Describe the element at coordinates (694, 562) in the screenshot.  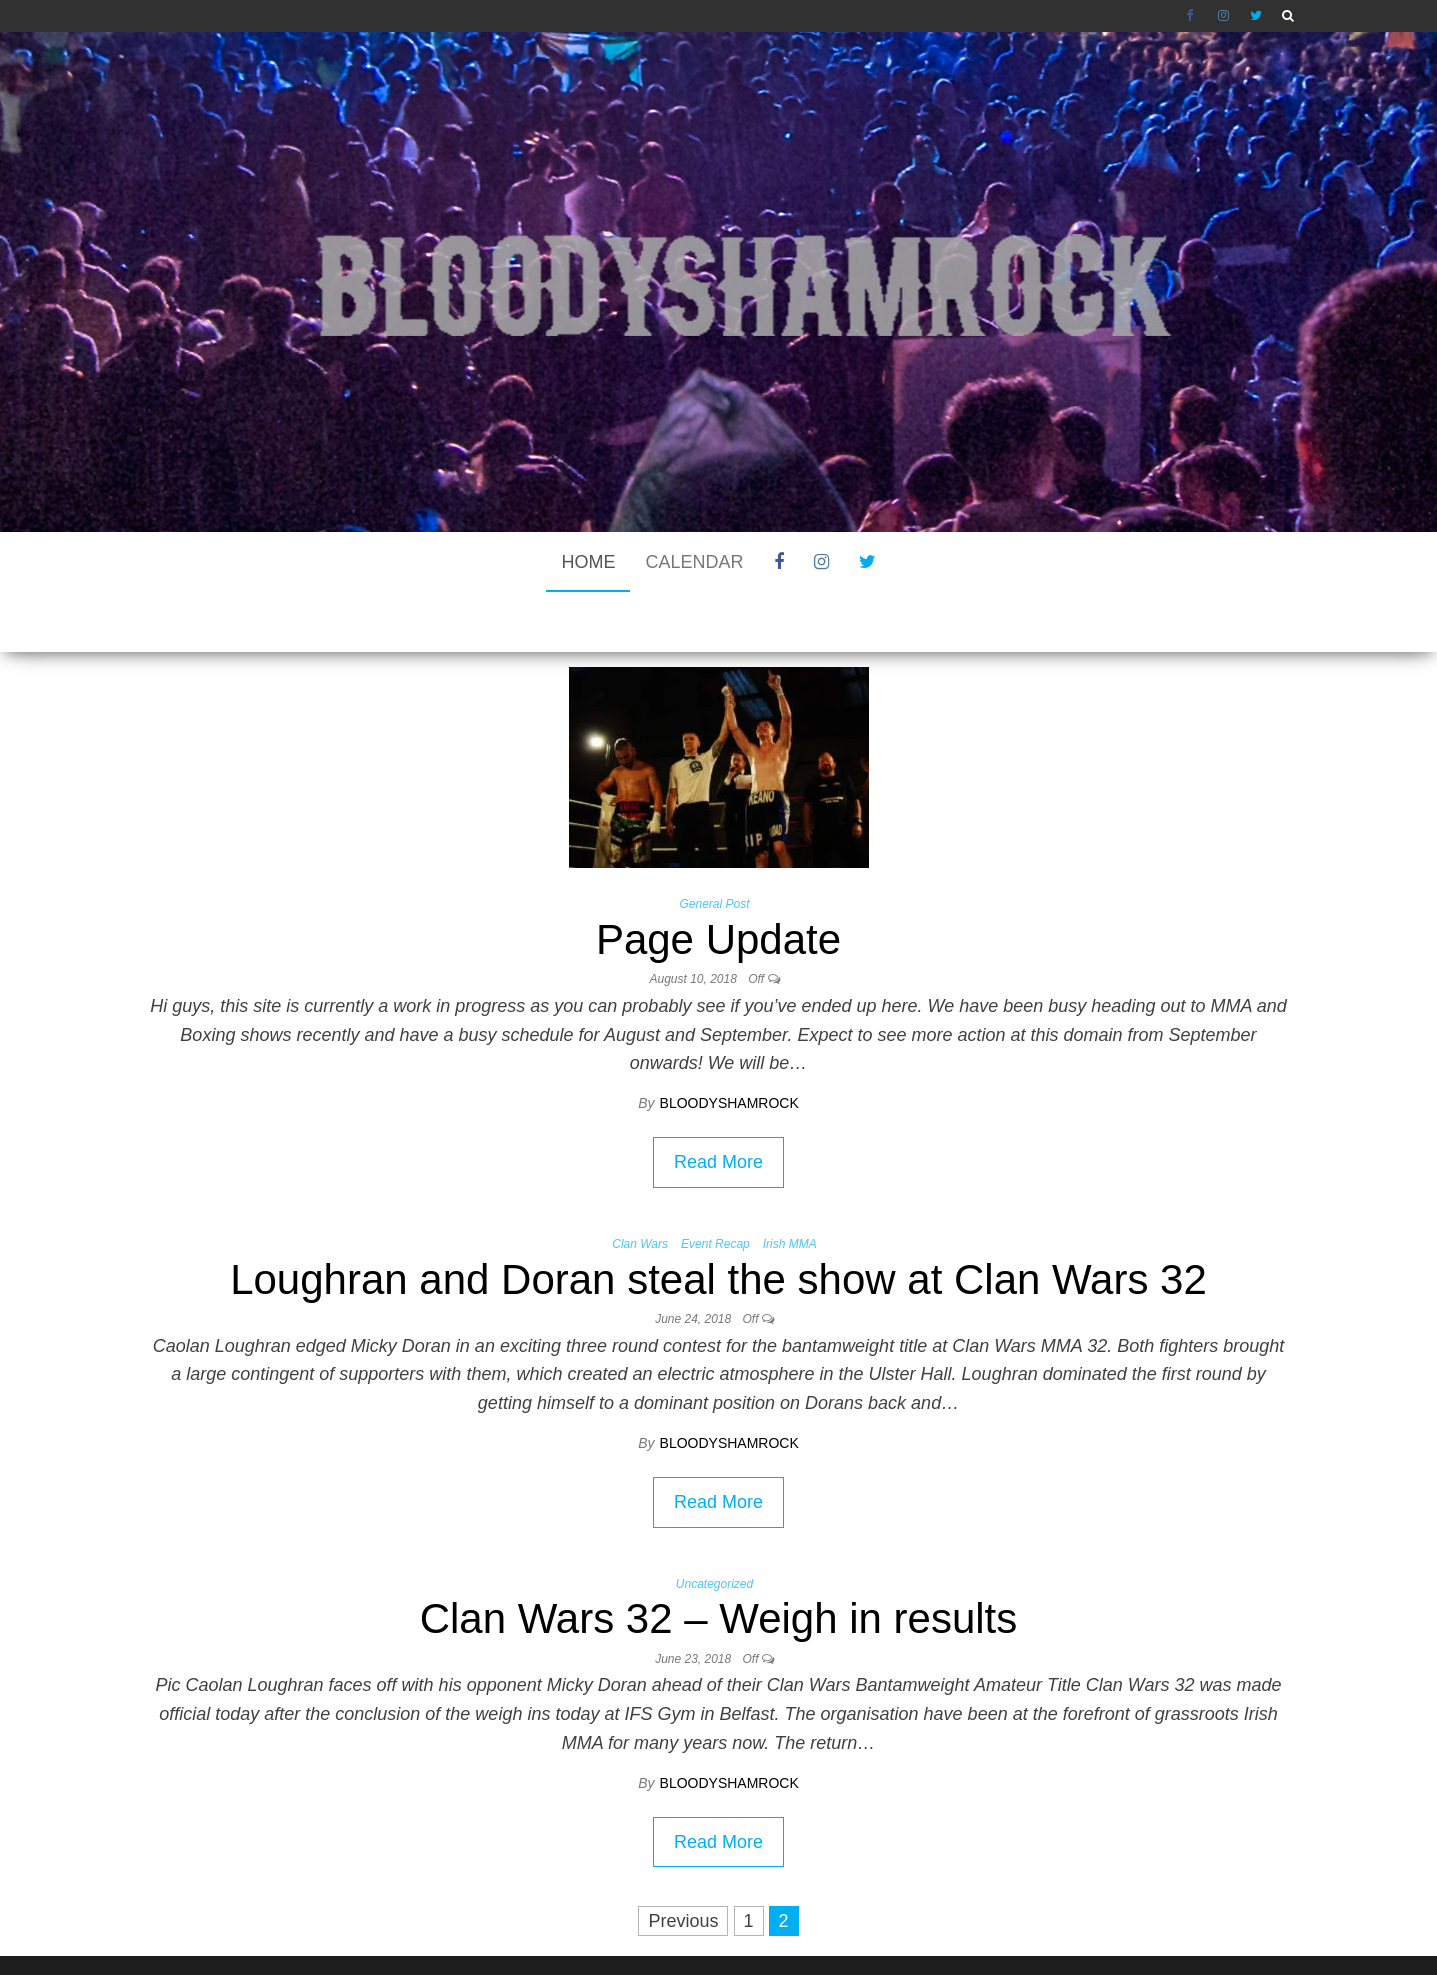
I see `CALENDAR` at that location.